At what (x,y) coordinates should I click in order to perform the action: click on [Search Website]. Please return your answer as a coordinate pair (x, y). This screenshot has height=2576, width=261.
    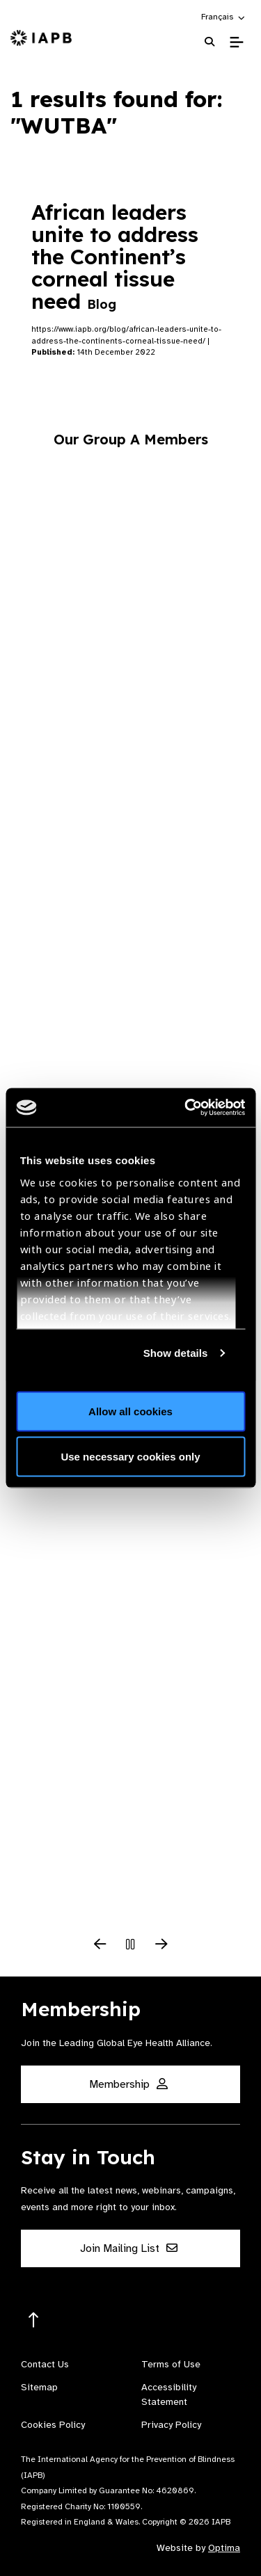
    Looking at the image, I should click on (209, 42).